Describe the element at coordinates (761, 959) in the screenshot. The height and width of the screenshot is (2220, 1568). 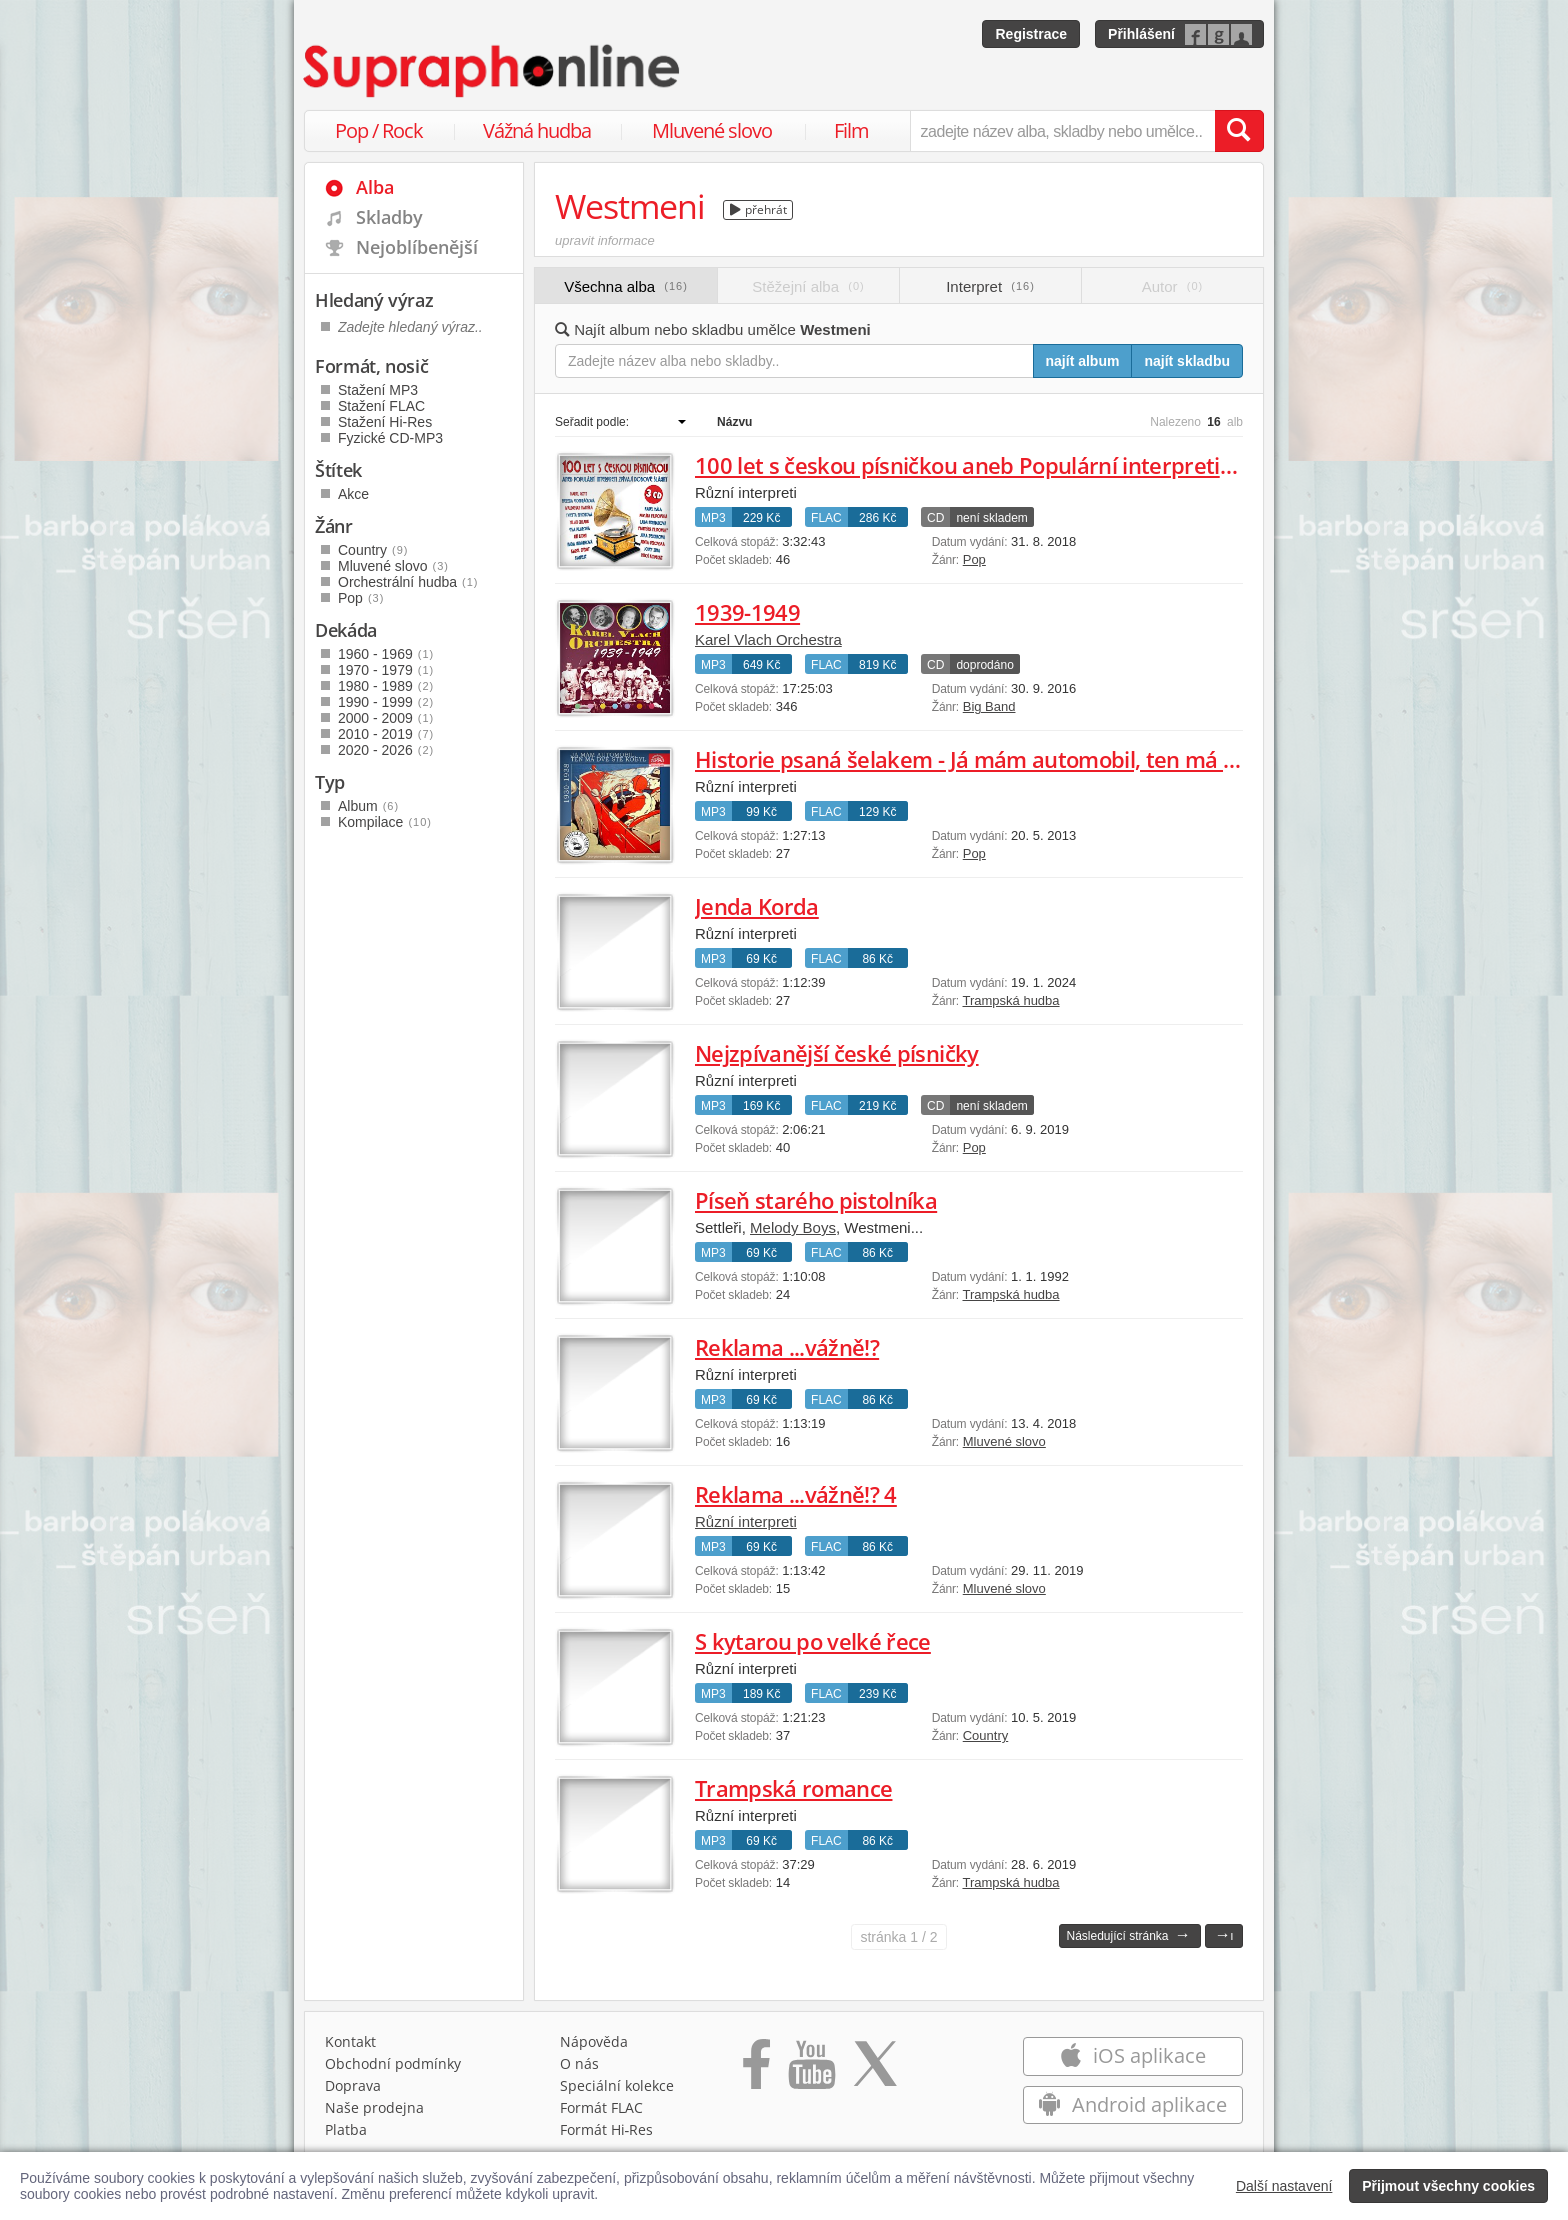
I see `69 Kč` at that location.